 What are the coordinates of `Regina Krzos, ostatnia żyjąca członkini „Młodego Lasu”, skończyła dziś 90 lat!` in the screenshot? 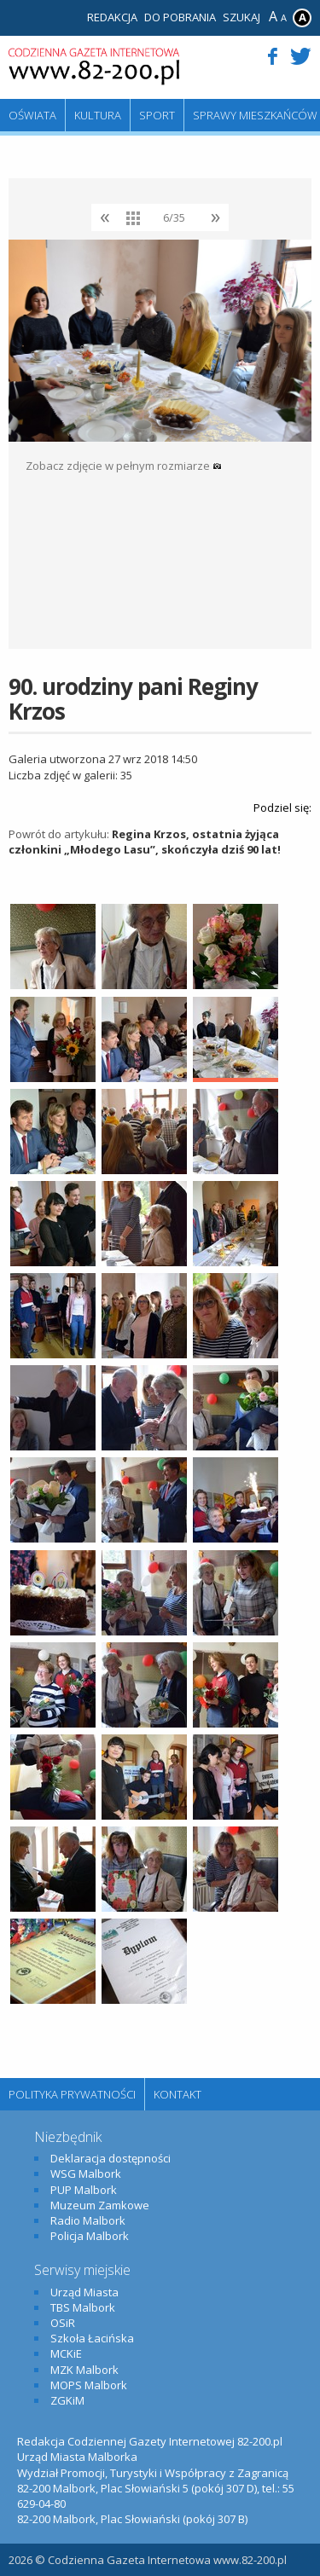 It's located at (145, 841).